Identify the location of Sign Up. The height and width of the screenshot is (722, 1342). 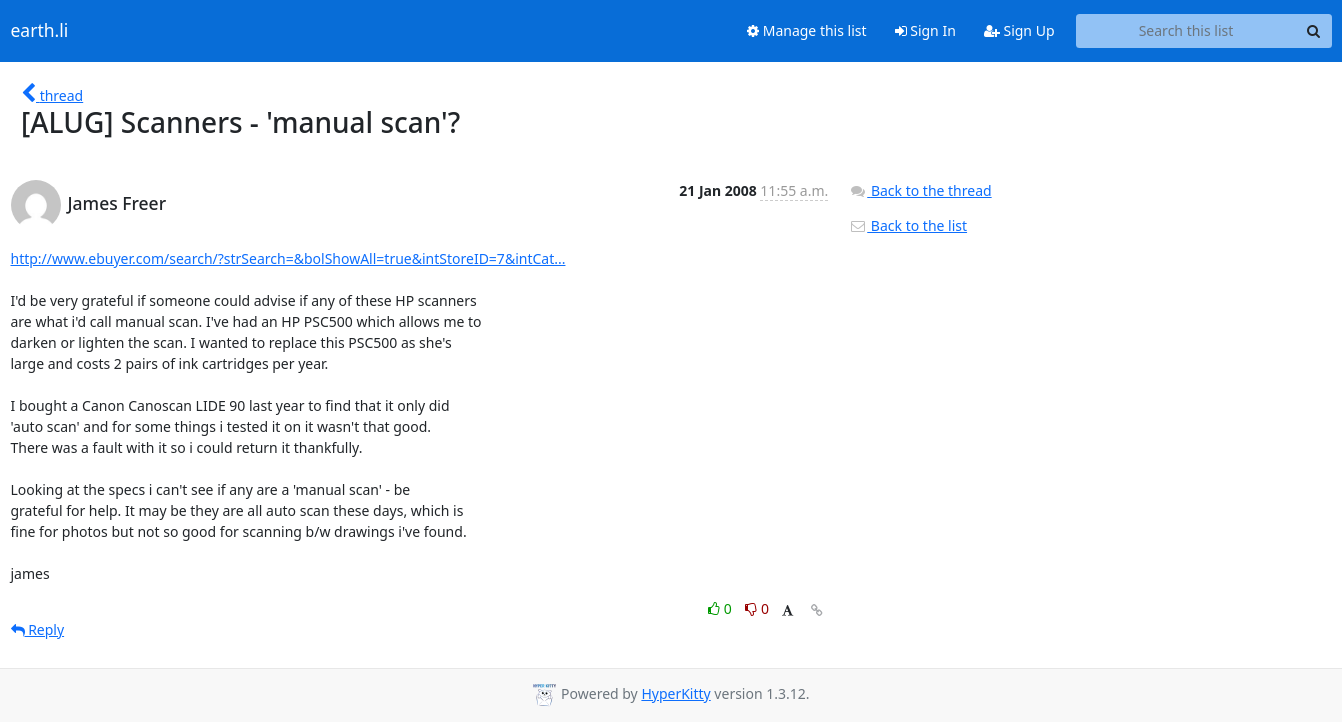
(1019, 30).